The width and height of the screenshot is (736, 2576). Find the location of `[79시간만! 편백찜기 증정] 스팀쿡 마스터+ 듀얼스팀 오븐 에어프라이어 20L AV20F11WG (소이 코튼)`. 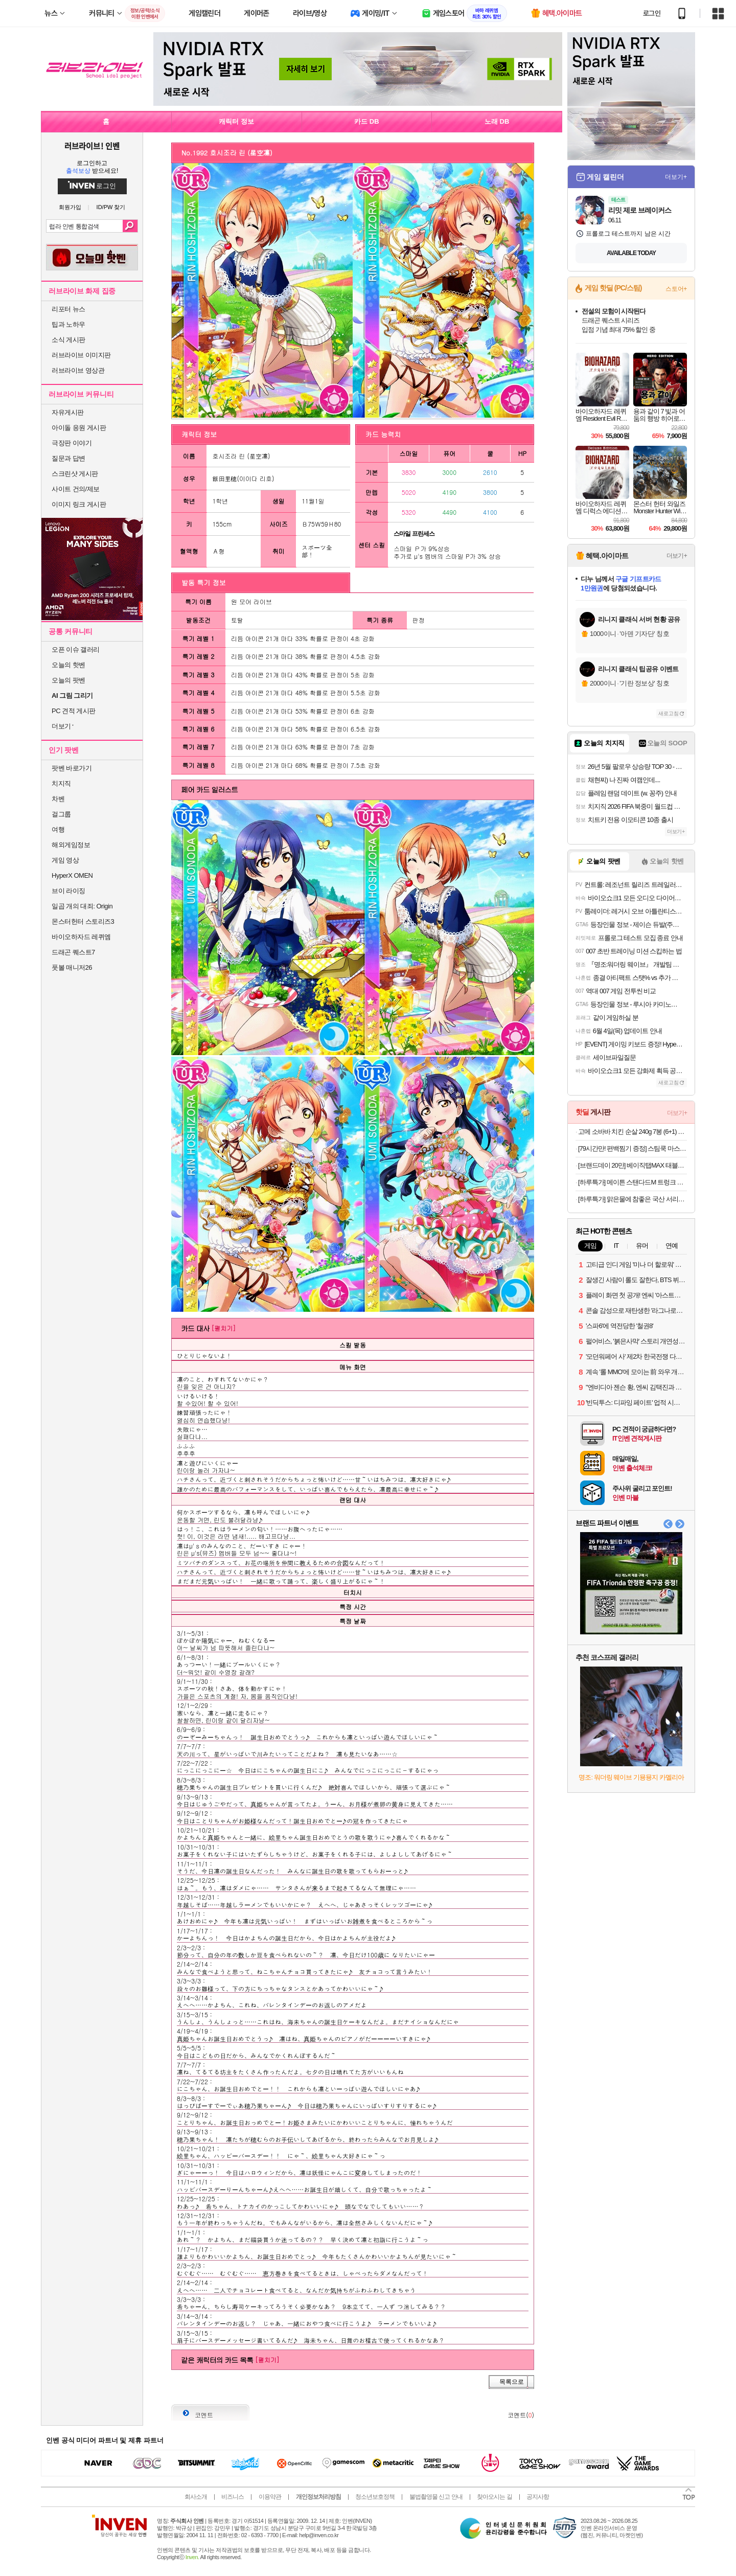

[79시간만! 편백찜기 증정] 스팀쿡 마스터+ 듀얼스팀 오븐 에어프라이어 20L AV20F11WG (소이 코튼) is located at coordinates (632, 1148).